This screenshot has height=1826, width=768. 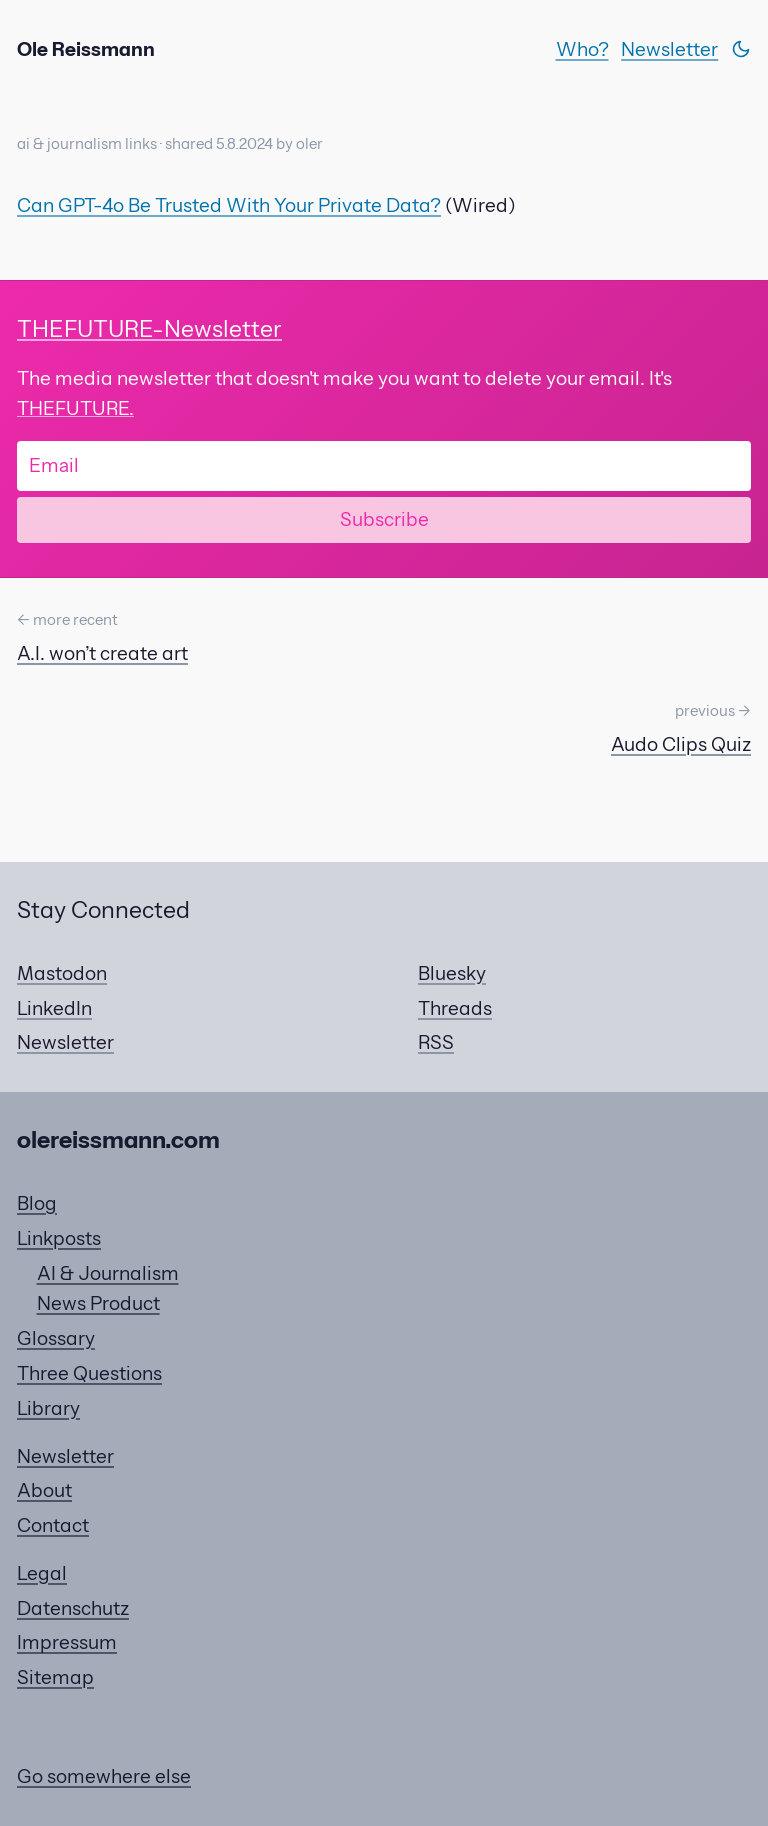 What do you see at coordinates (452, 973) in the screenshot?
I see `Bluesky` at bounding box center [452, 973].